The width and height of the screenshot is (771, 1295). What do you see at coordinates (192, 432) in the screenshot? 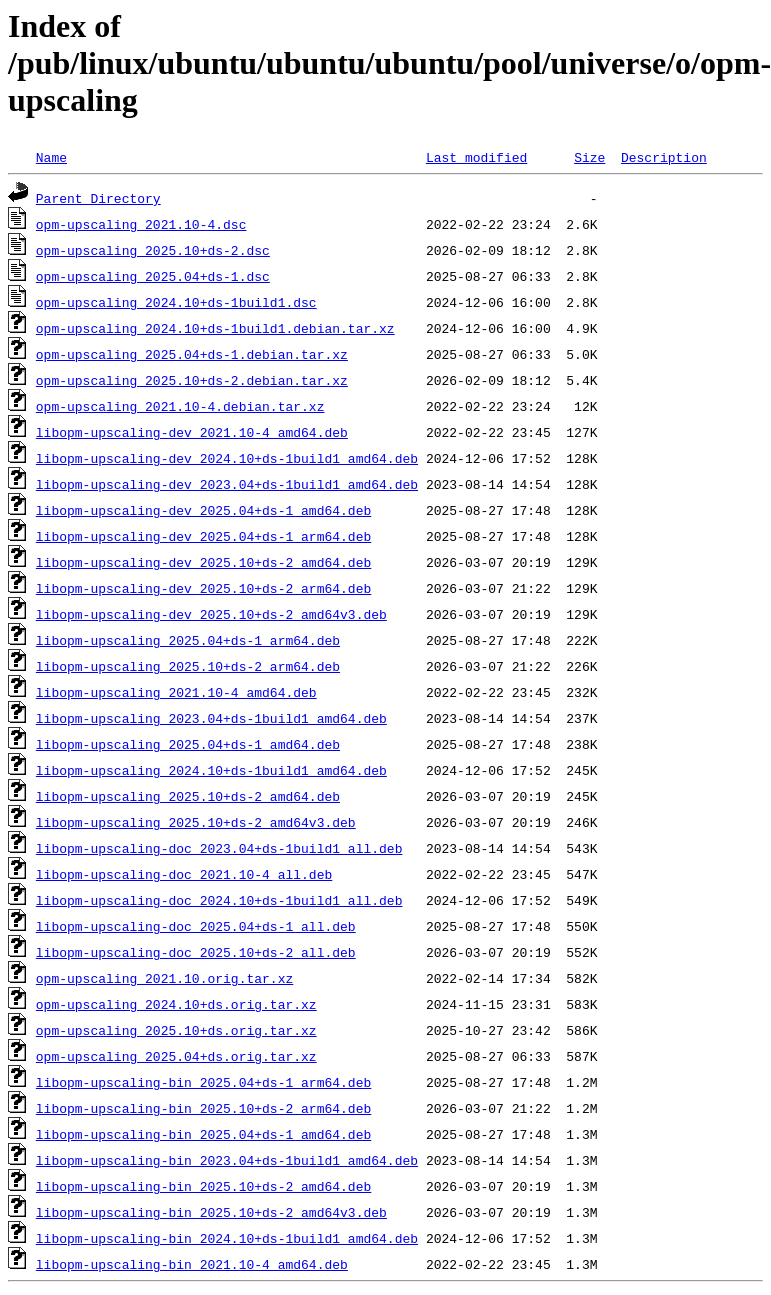
I see `libopm-upscaling-dev_2021.10-4_amd64.deb` at bounding box center [192, 432].